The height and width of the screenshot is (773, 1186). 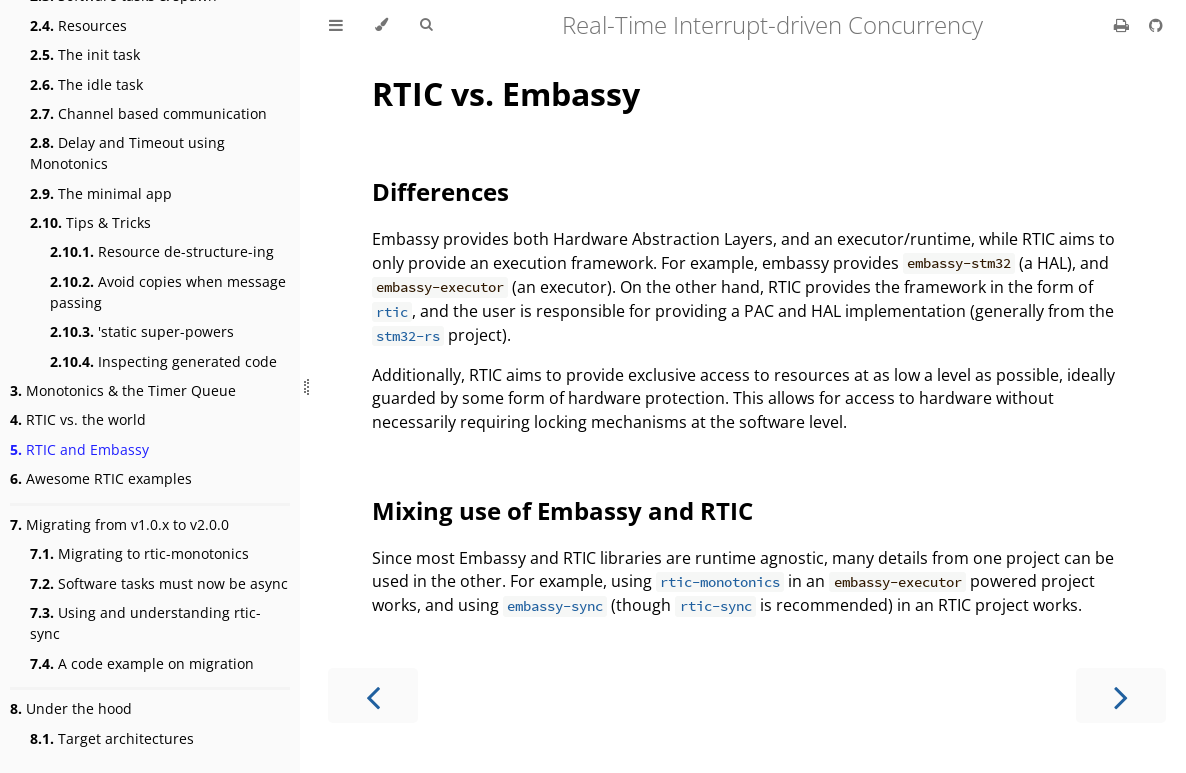 I want to click on Delay and Timeout using Monotonics, so click(x=127, y=153).